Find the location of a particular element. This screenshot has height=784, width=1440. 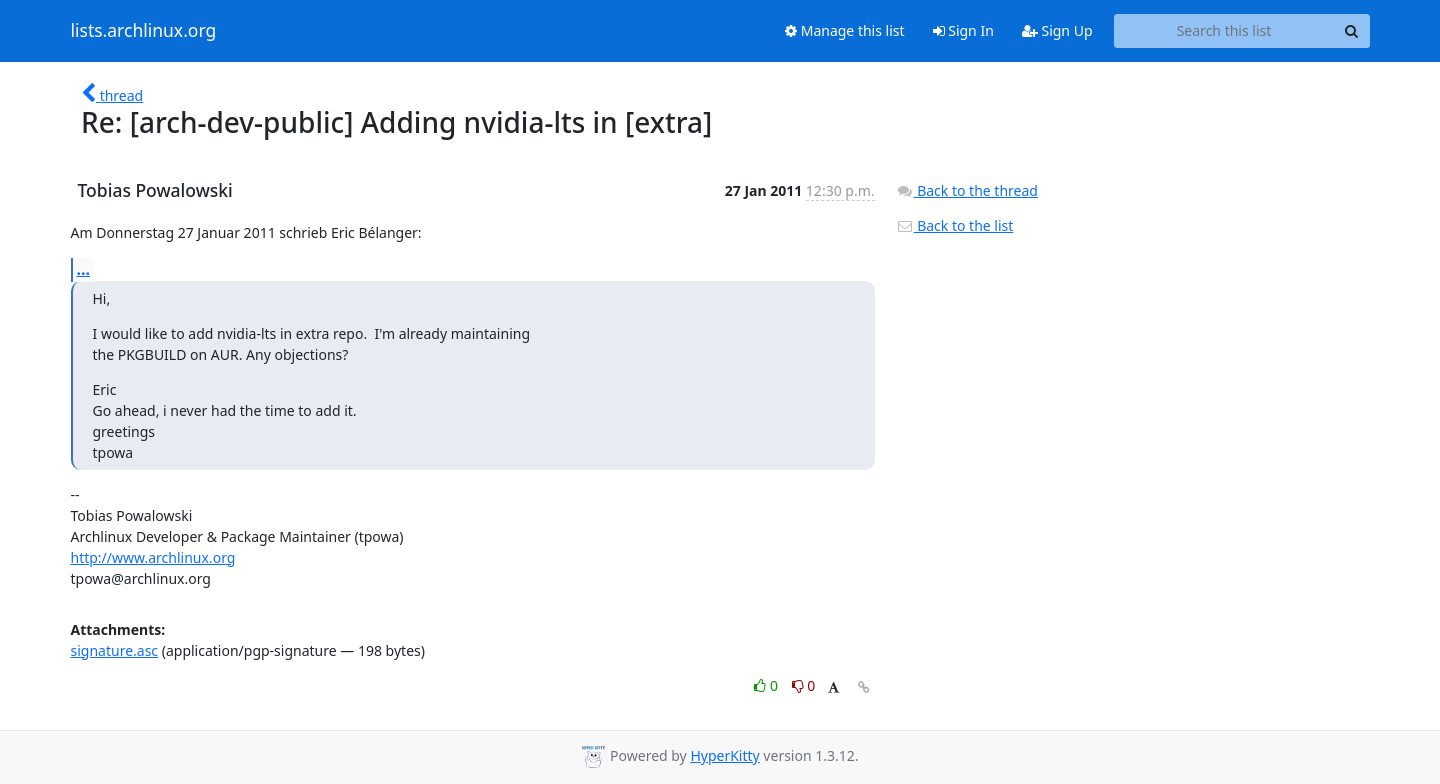

0 [Like thread] is located at coordinates (767, 685).